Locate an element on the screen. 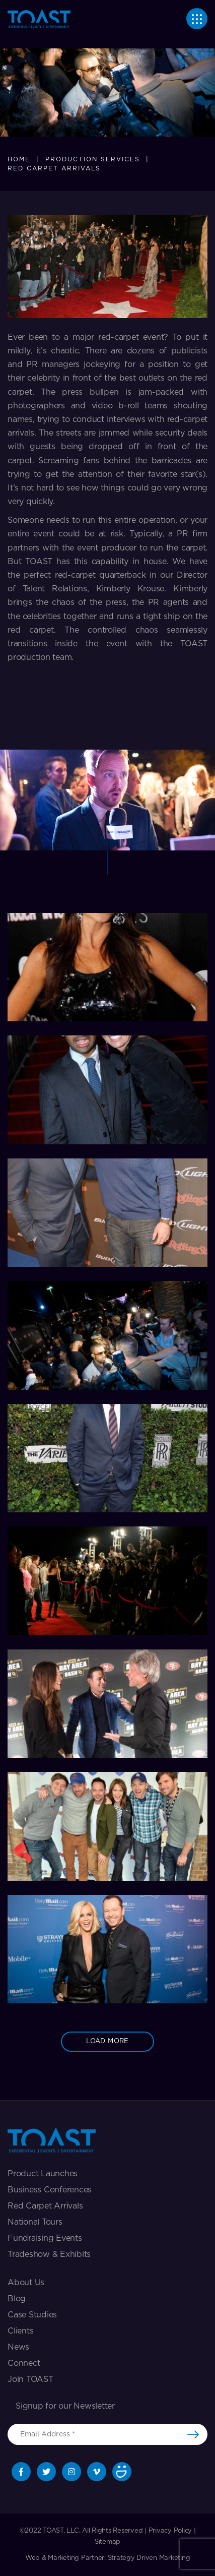 The height and width of the screenshot is (2576, 215). National Tours is located at coordinates (35, 2222).